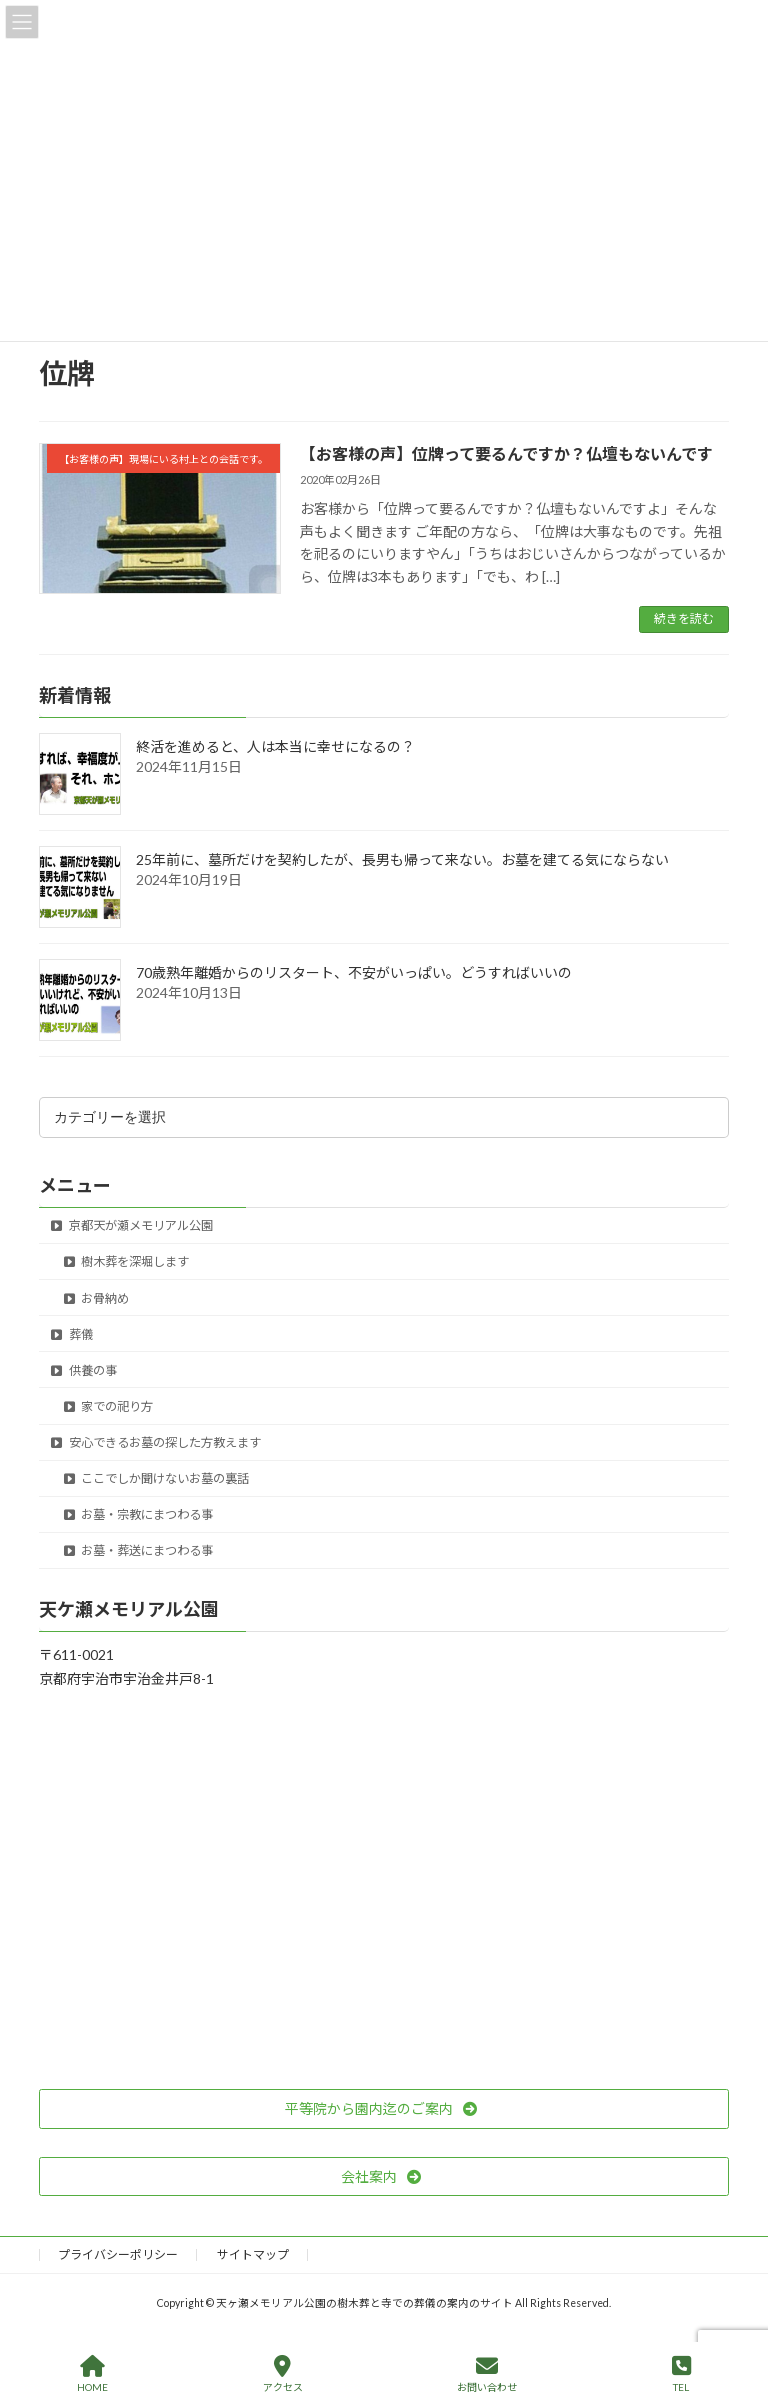 The image size is (768, 2404). What do you see at coordinates (402, 859) in the screenshot?
I see `25年前に、墓所だけを契約したが、長男も帰って来ない。お墓を建てる気にならない` at bounding box center [402, 859].